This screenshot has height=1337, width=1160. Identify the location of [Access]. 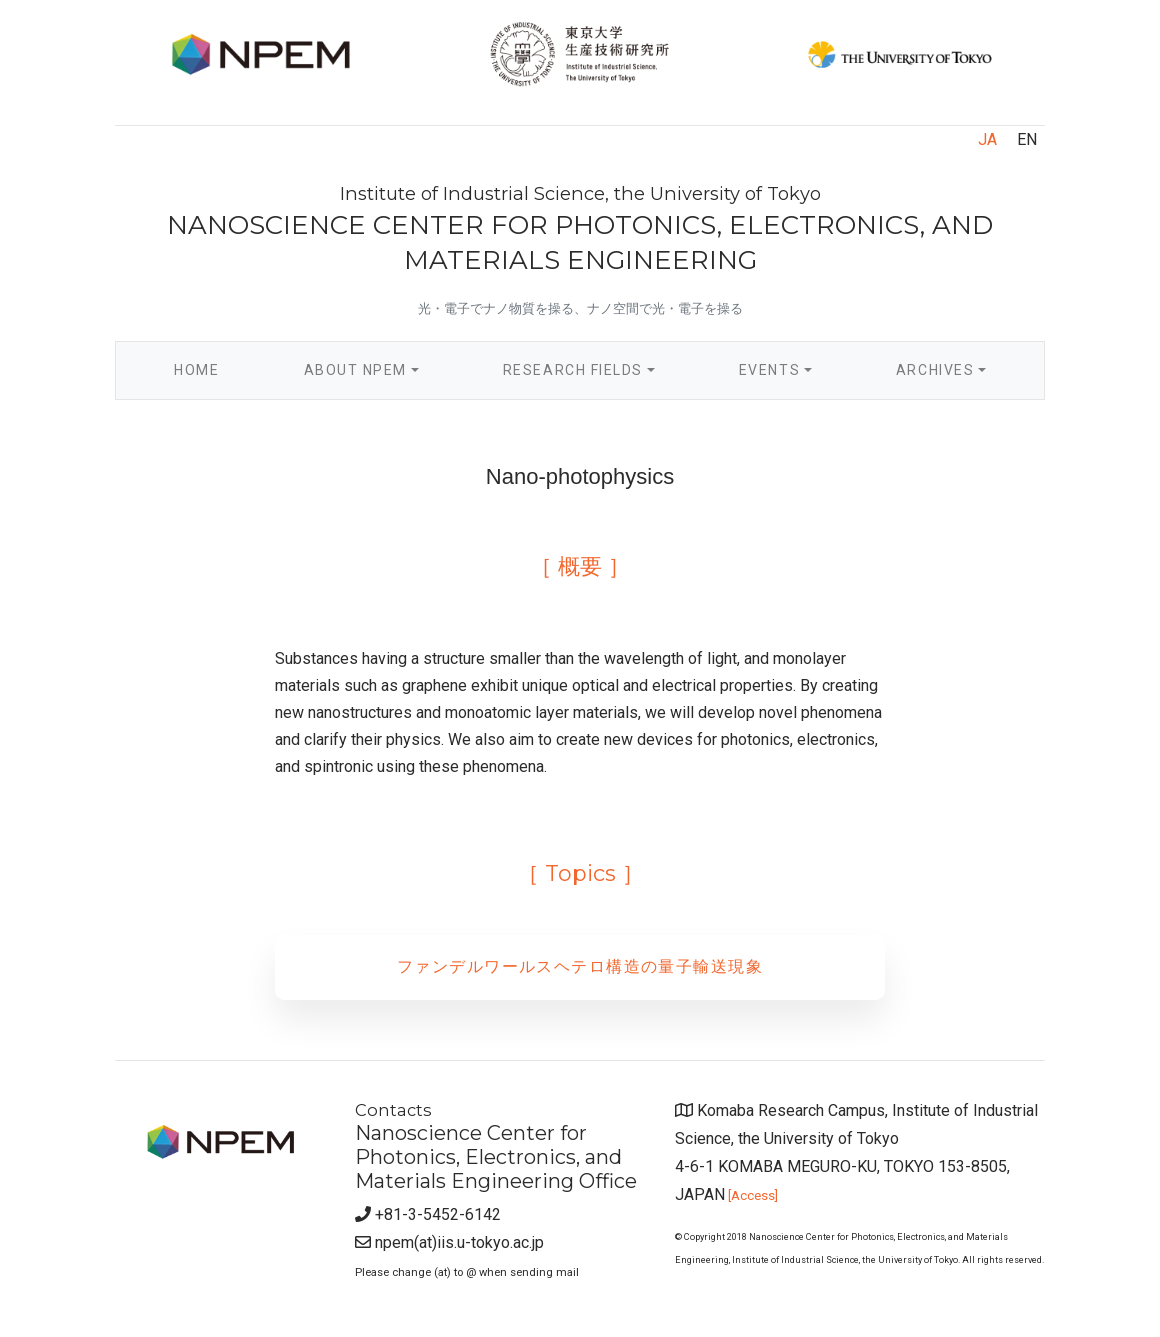
(751, 1195).